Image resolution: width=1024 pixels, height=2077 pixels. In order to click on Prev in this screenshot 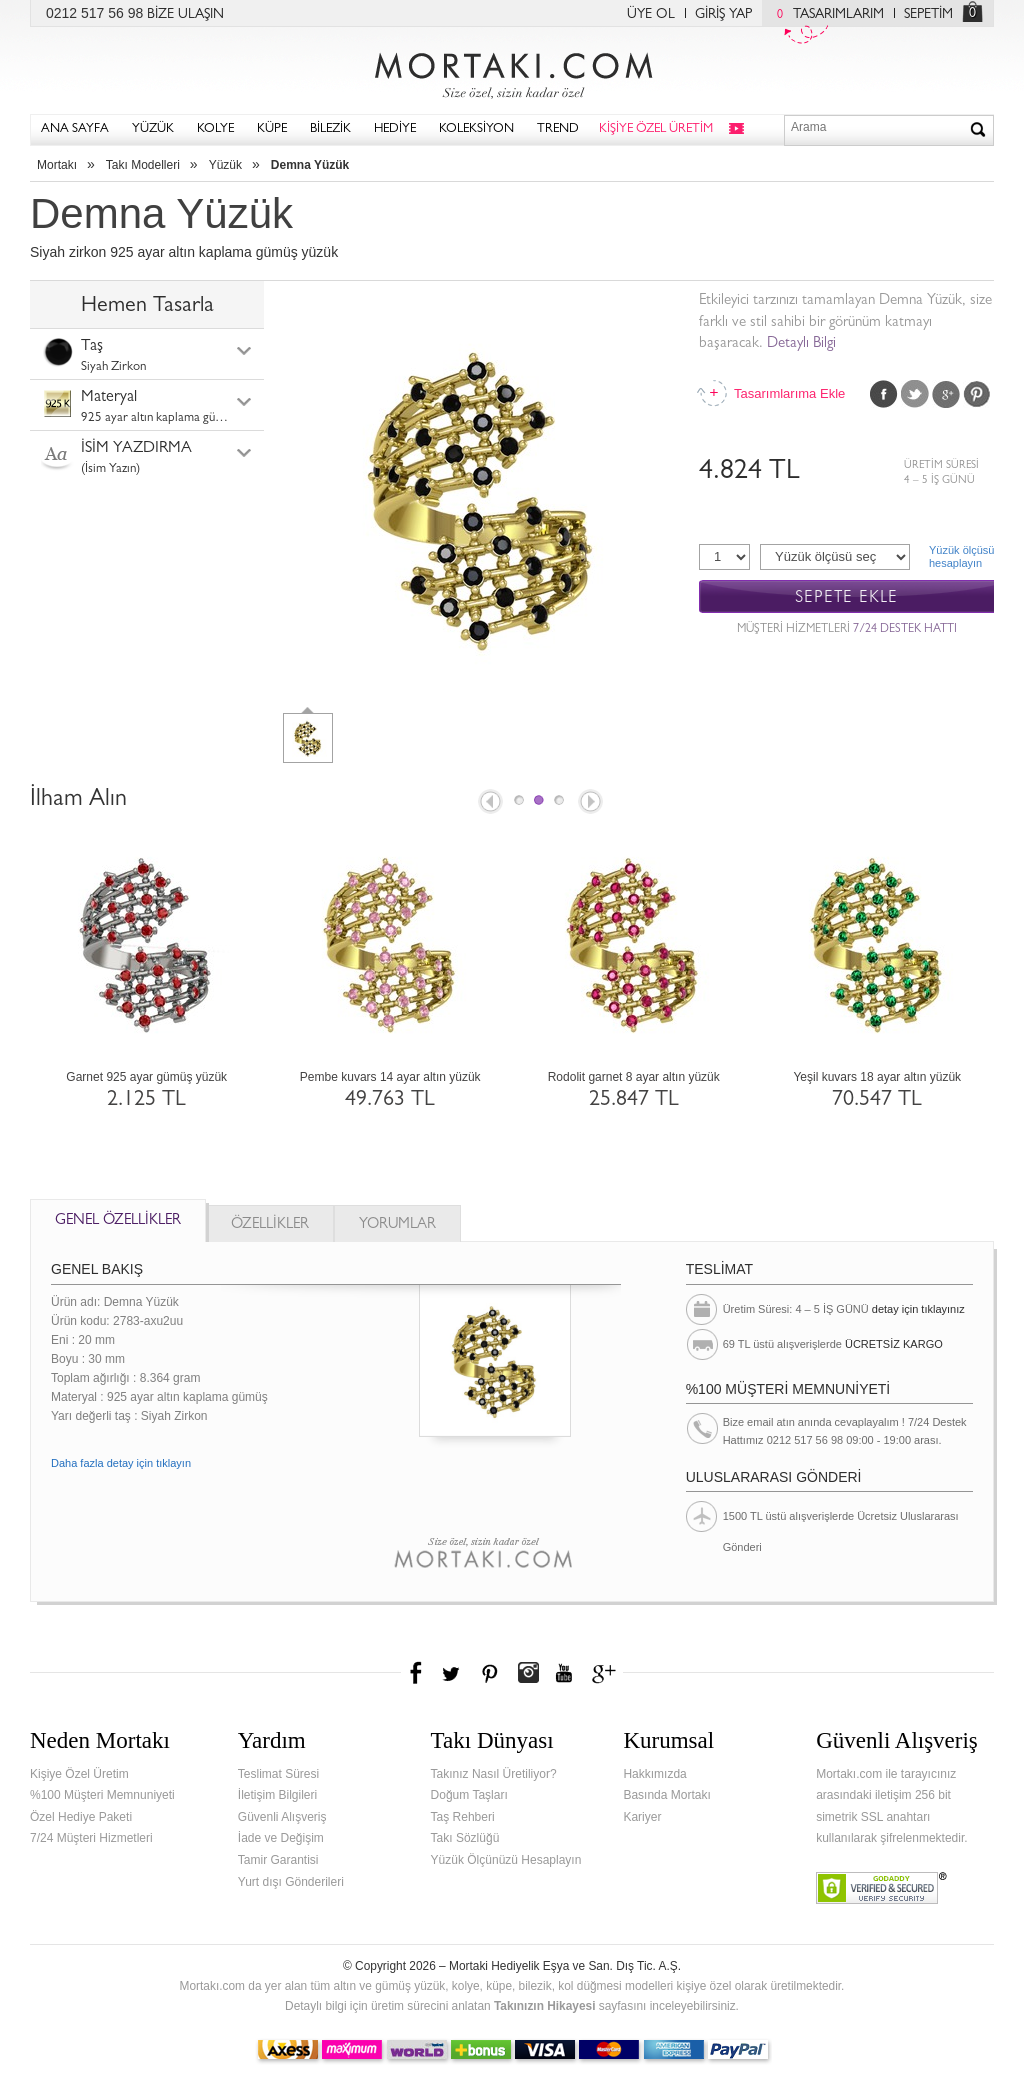, I will do `click(489, 803)`.